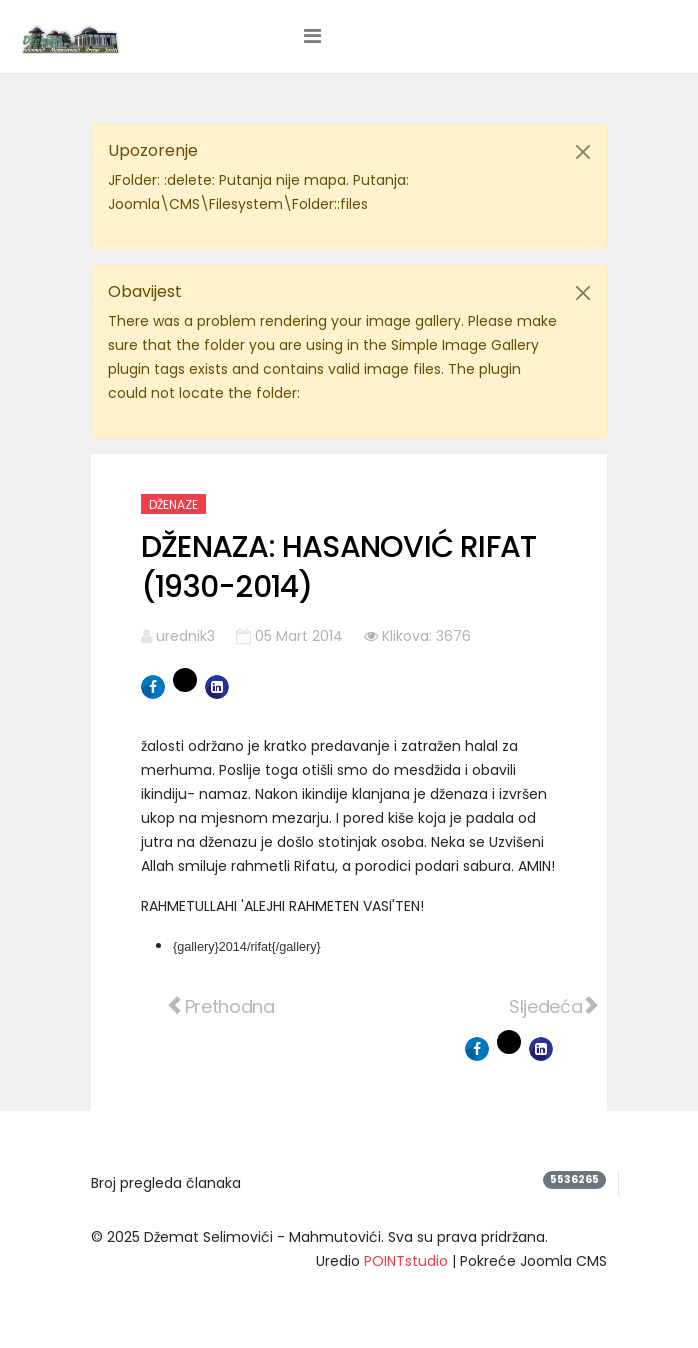 The image size is (698, 1348). Describe the element at coordinates (583, 152) in the screenshot. I see `[Close]` at that location.